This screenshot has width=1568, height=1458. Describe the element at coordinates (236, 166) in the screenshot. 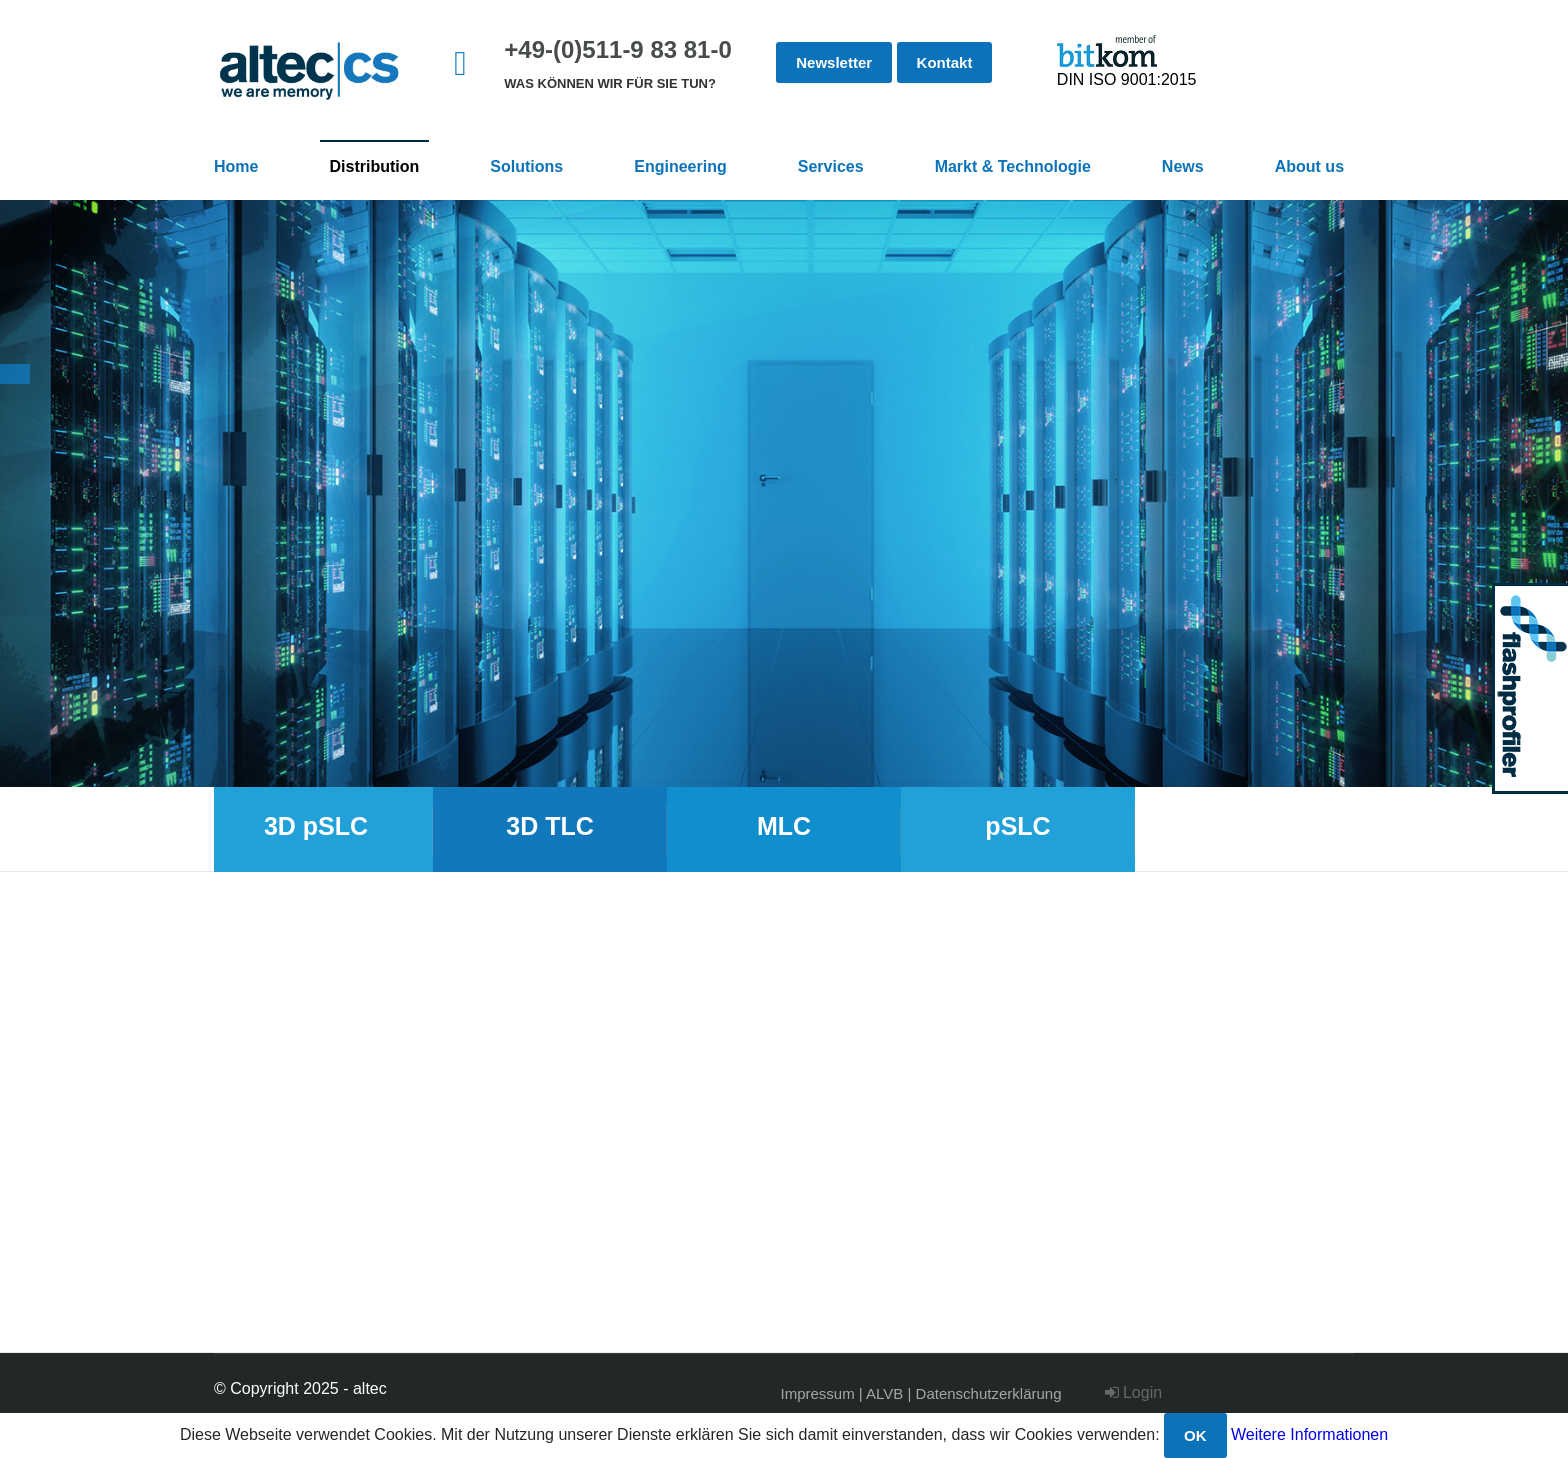

I see `Home` at that location.